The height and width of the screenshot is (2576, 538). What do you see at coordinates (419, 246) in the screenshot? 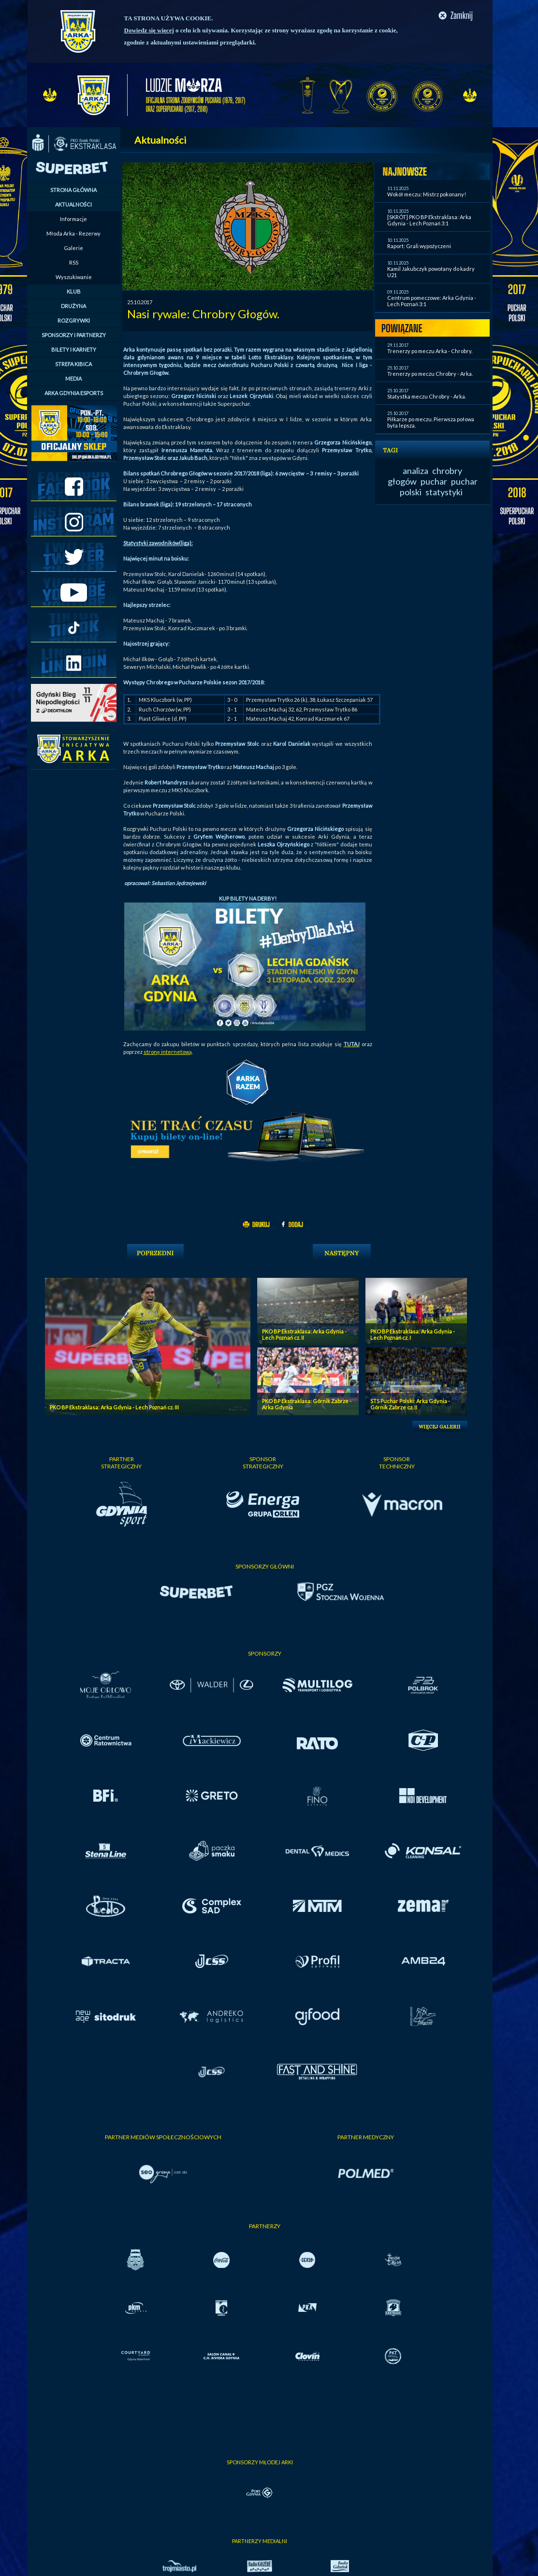
I see `Raport: Grali wypożyczeni` at bounding box center [419, 246].